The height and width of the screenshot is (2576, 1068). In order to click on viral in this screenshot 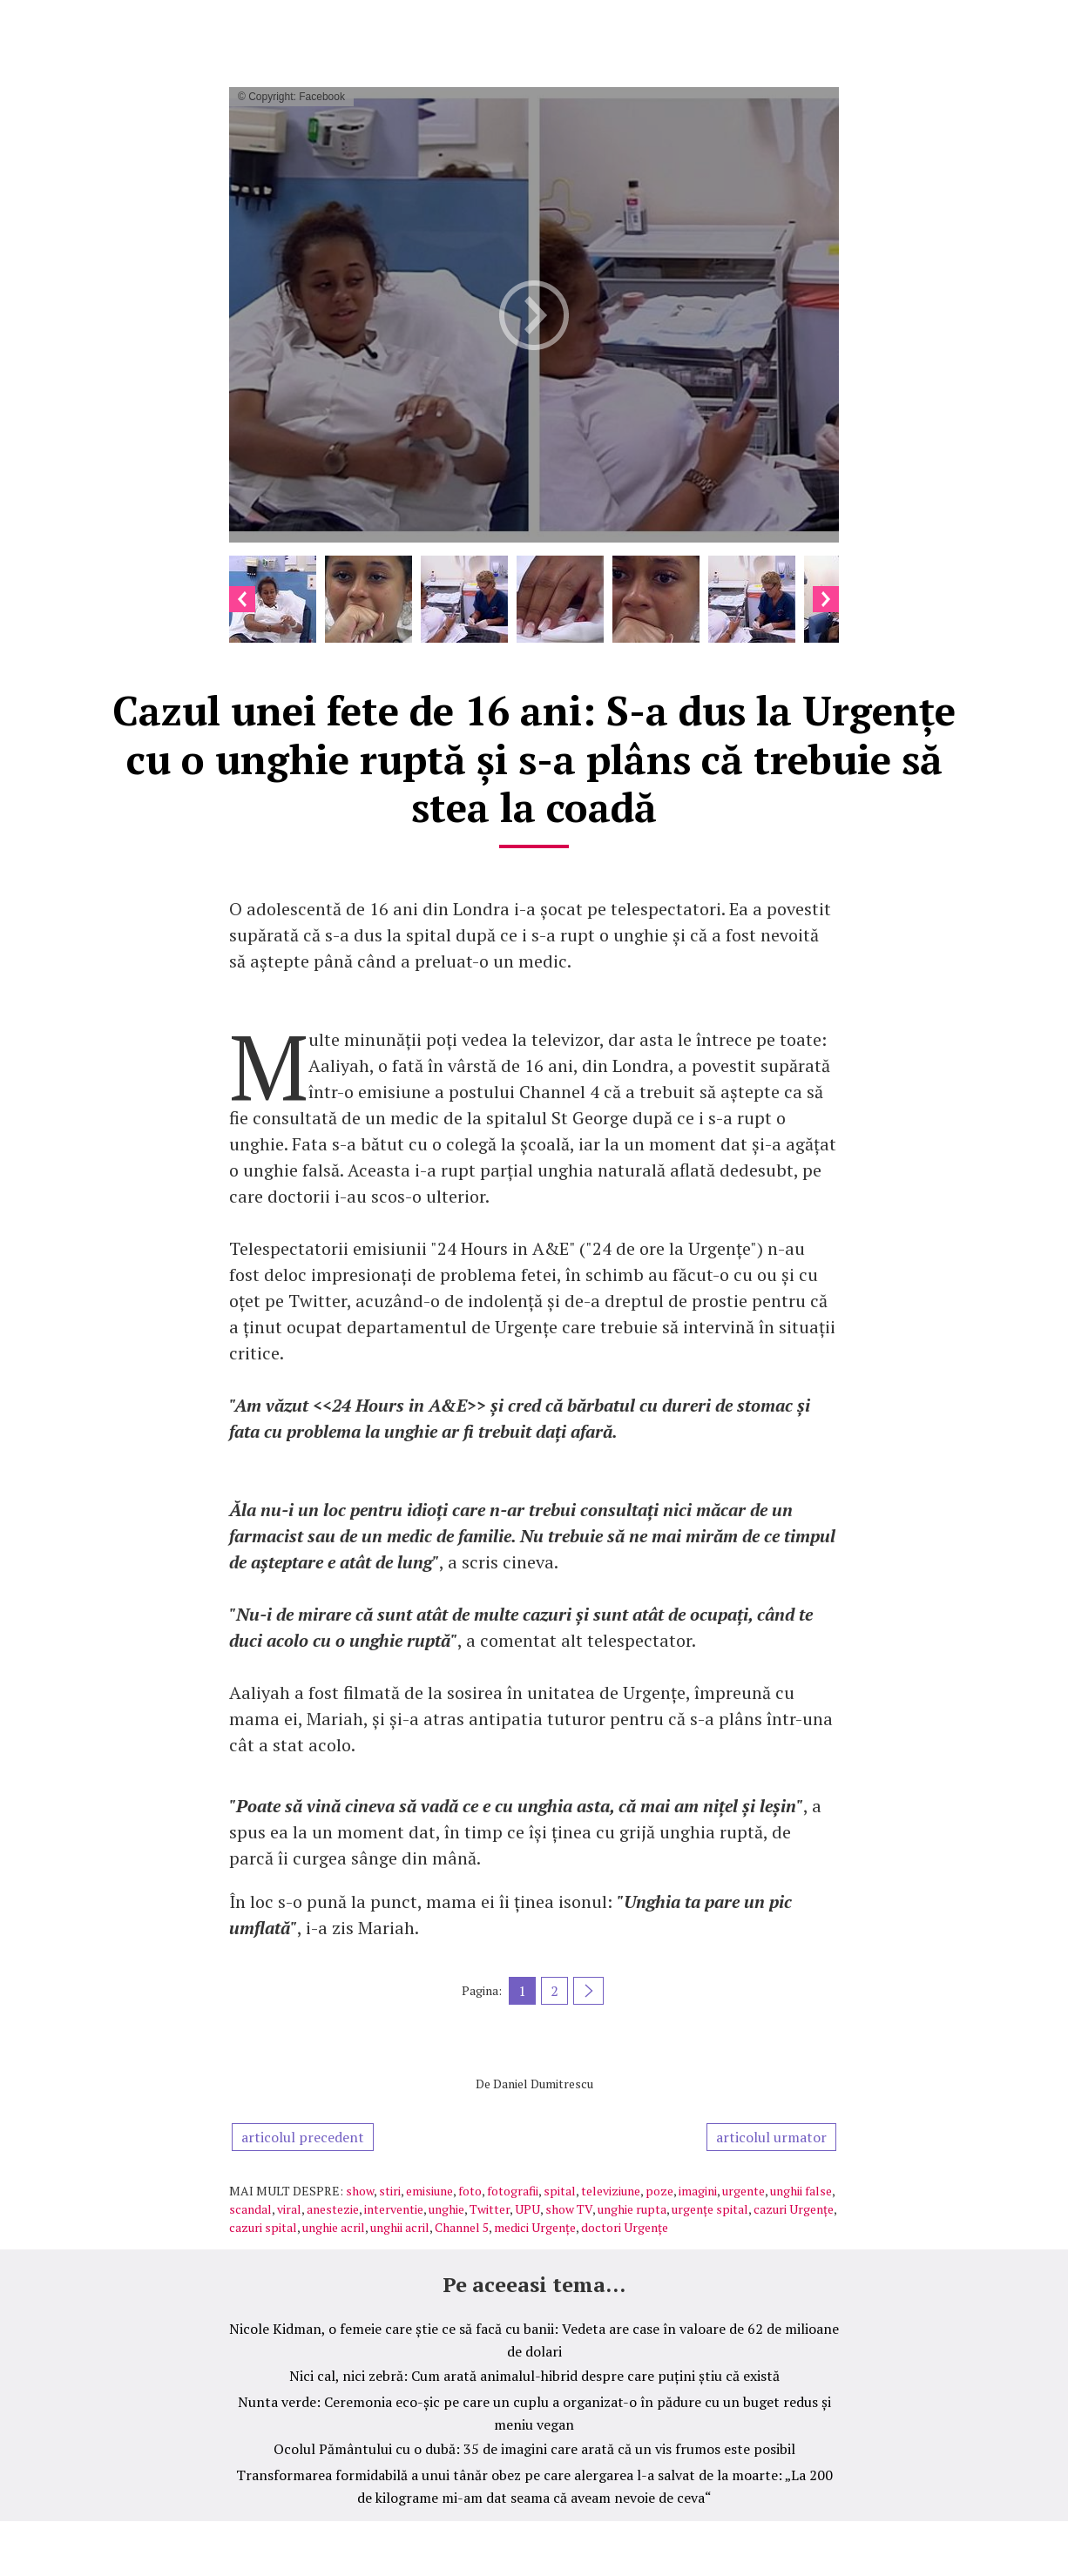, I will do `click(289, 2209)`.